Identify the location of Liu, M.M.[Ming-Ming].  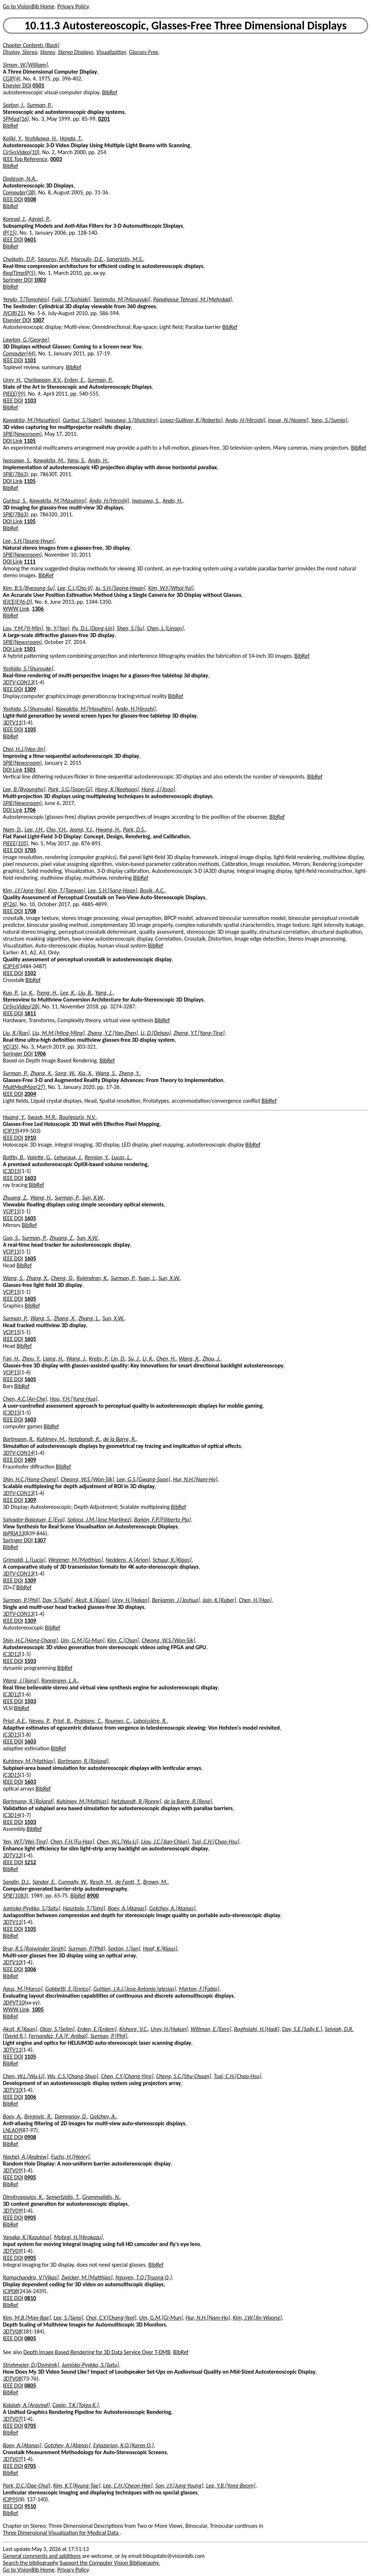
(59, 1032).